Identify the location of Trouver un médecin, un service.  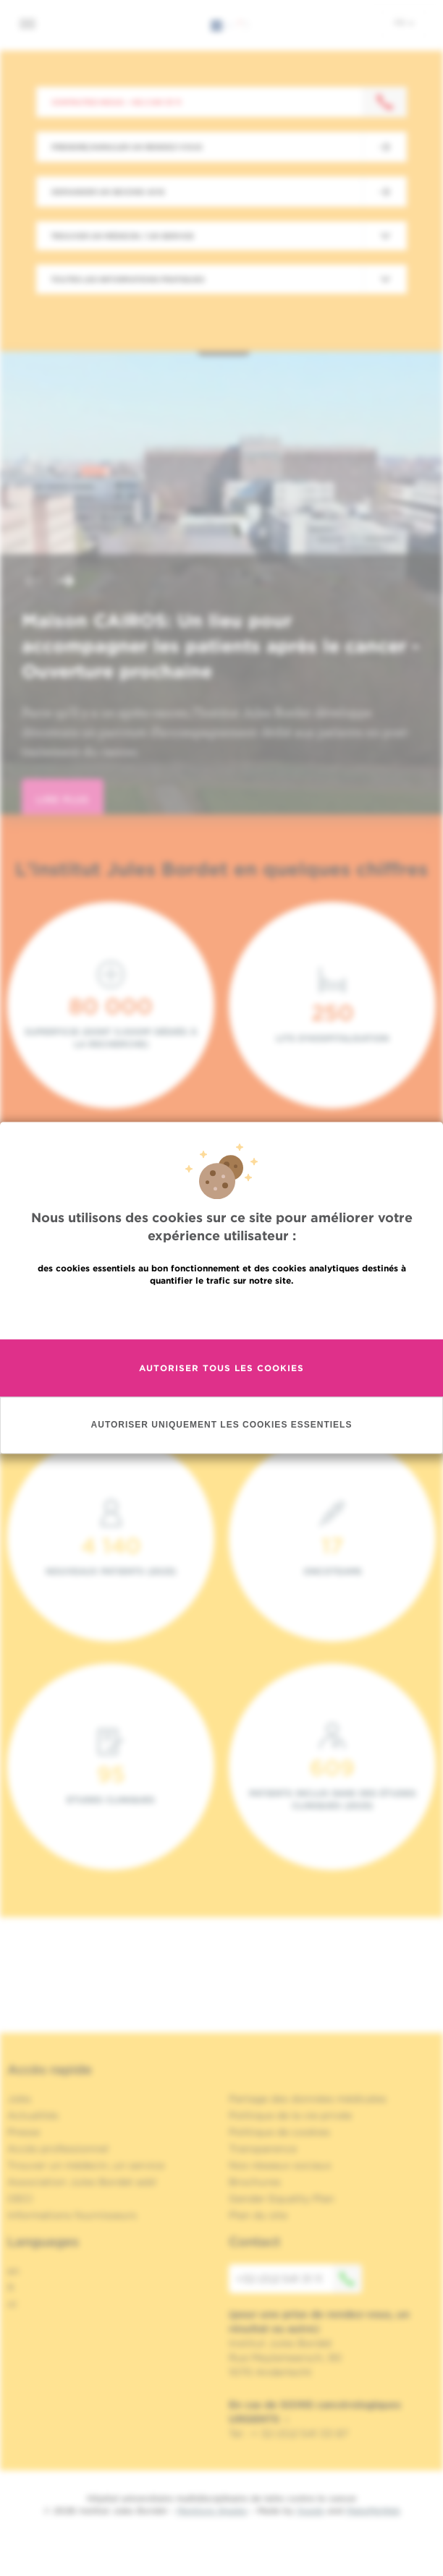
(85, 2165).